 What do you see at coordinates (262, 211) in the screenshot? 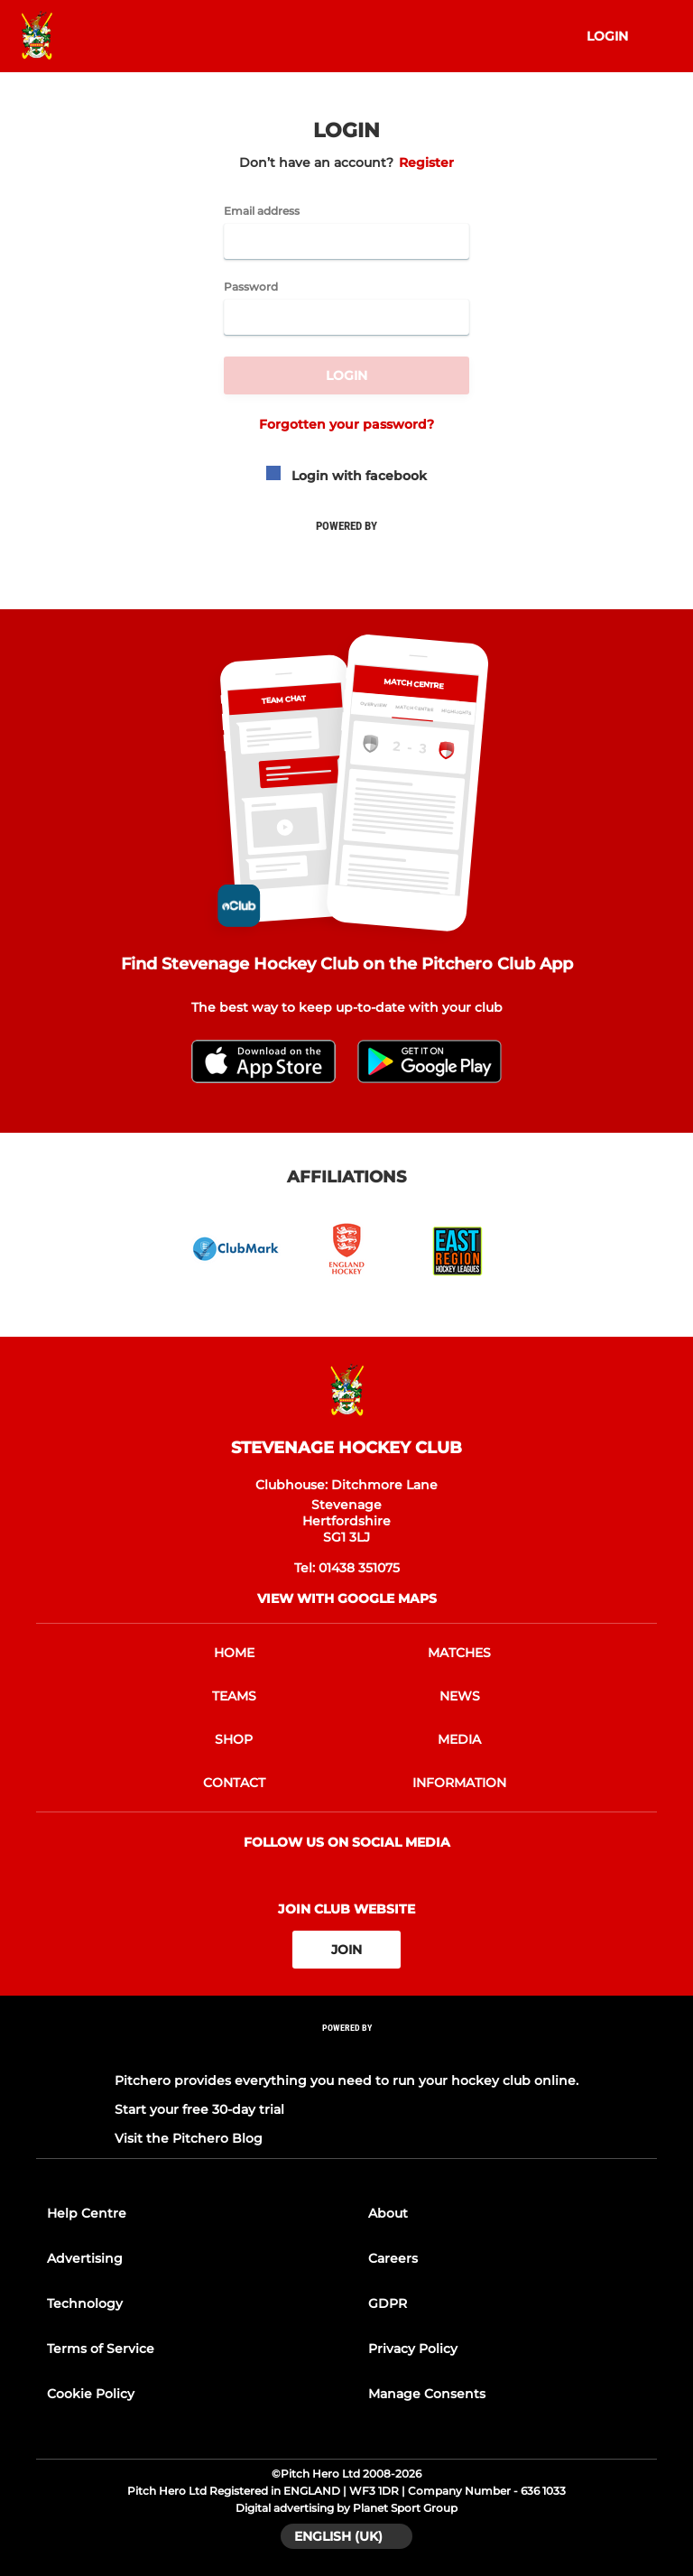
I see `Email address` at bounding box center [262, 211].